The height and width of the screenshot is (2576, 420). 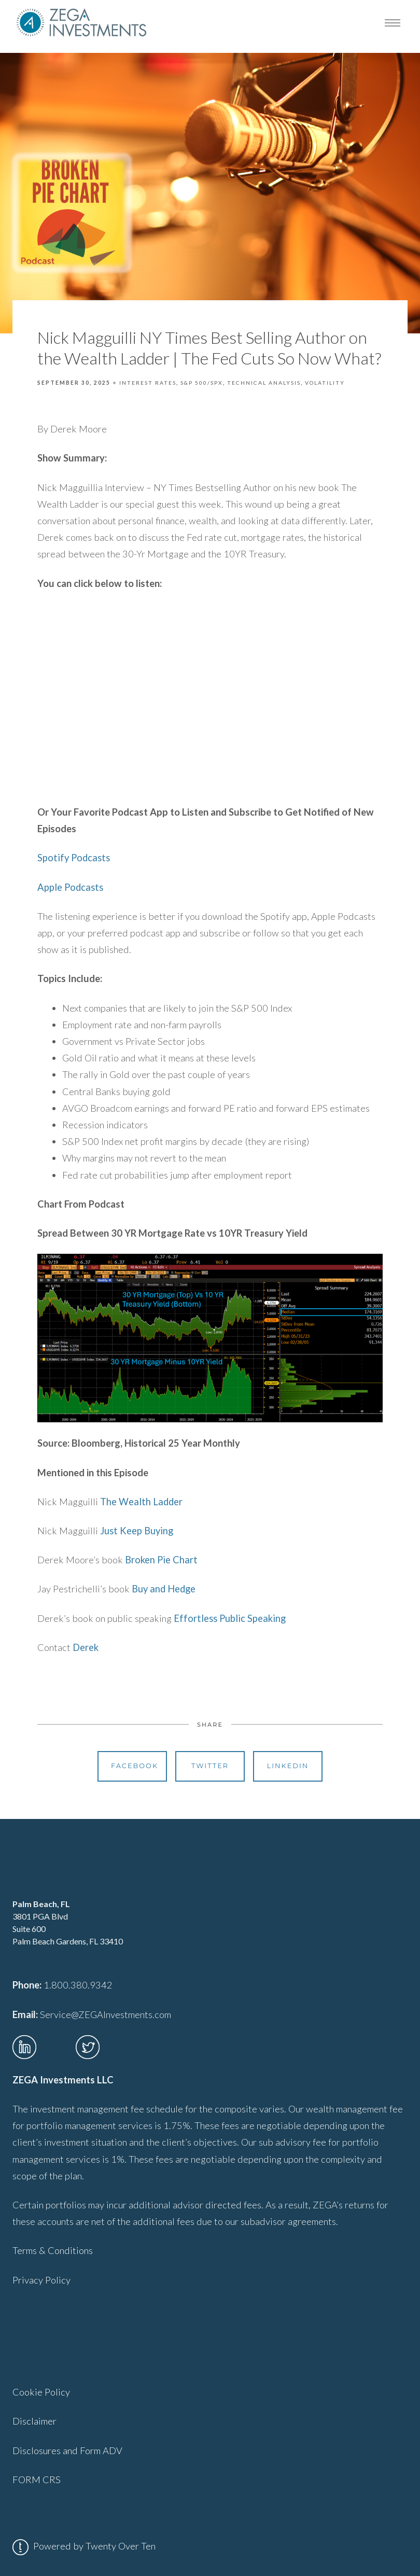 I want to click on The Wealth Ladder, so click(x=141, y=1501).